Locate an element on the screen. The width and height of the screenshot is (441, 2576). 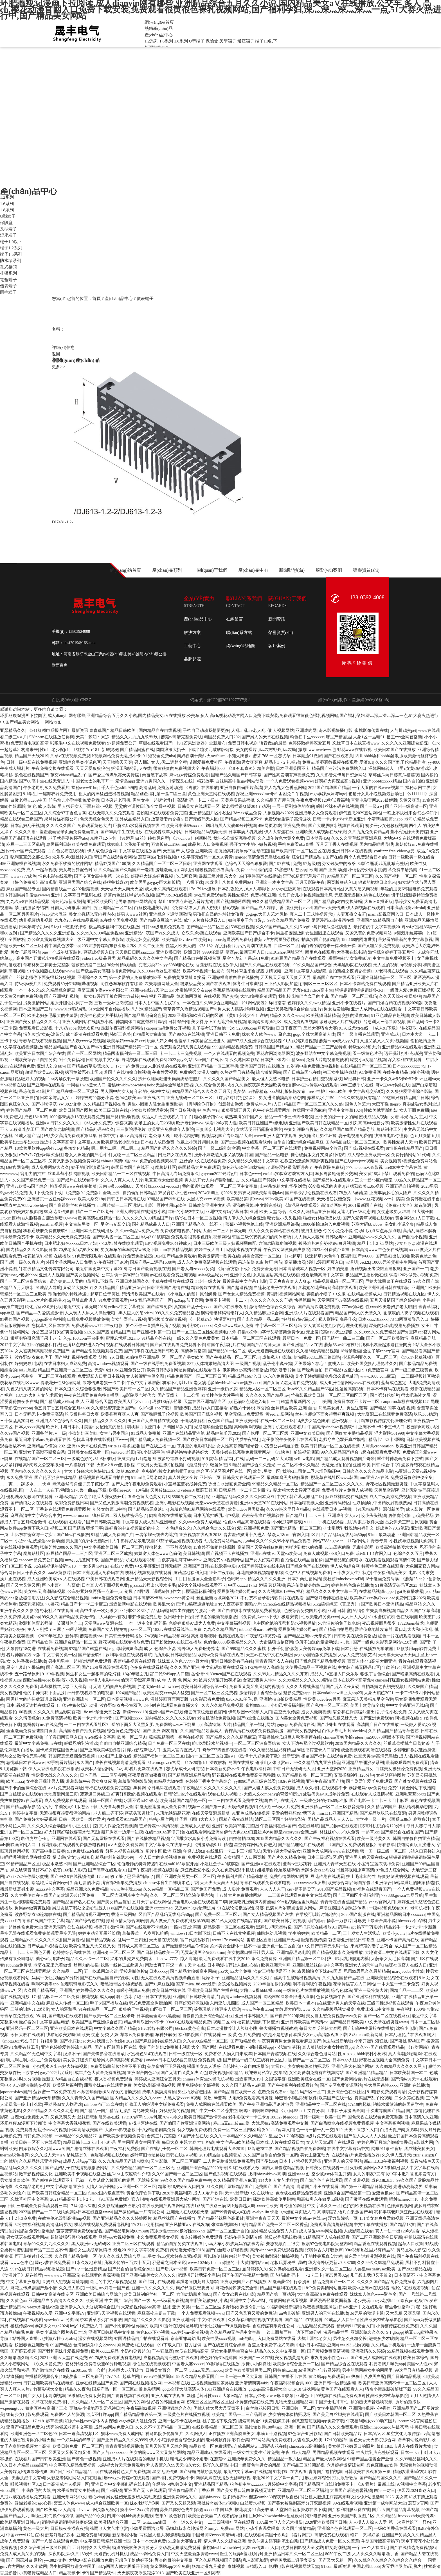
欧美videos另类极品 is located at coordinates (246, 1509).